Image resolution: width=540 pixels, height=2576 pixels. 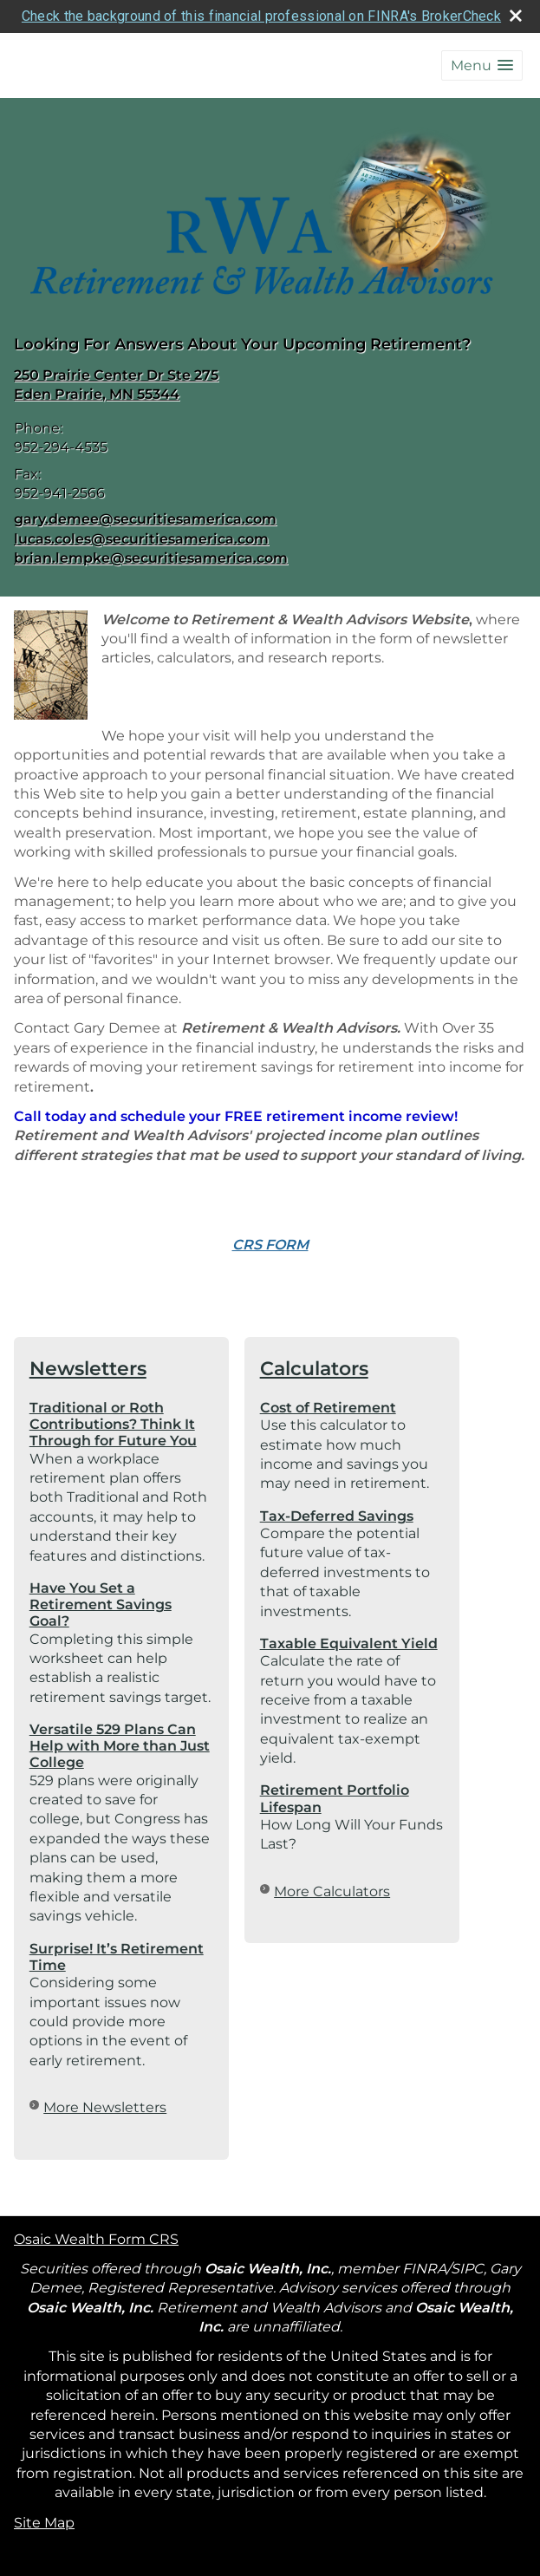 What do you see at coordinates (349, 1643) in the screenshot?
I see `Taxable Equivalent Yield [Use Taxable Equivalent Yield calculator]` at bounding box center [349, 1643].